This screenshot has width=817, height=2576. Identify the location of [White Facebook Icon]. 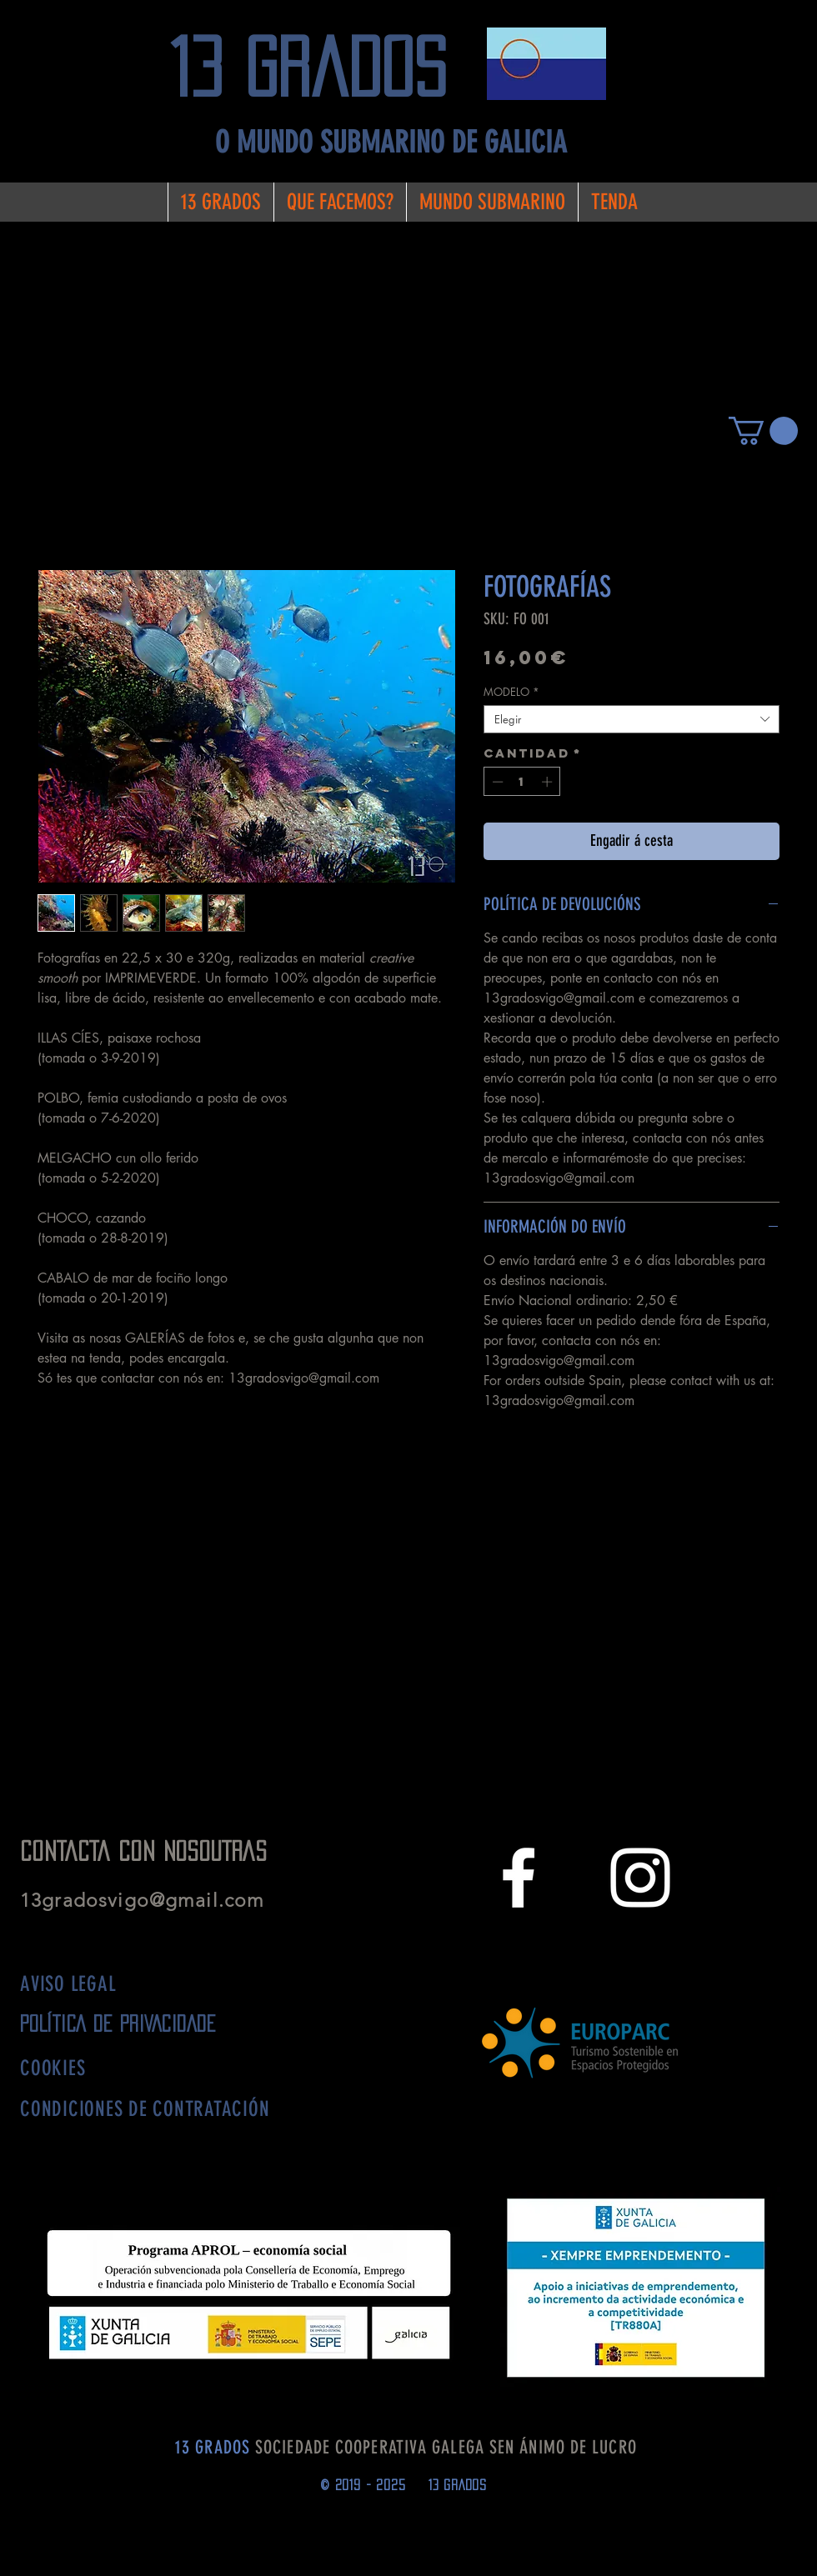
(519, 1878).